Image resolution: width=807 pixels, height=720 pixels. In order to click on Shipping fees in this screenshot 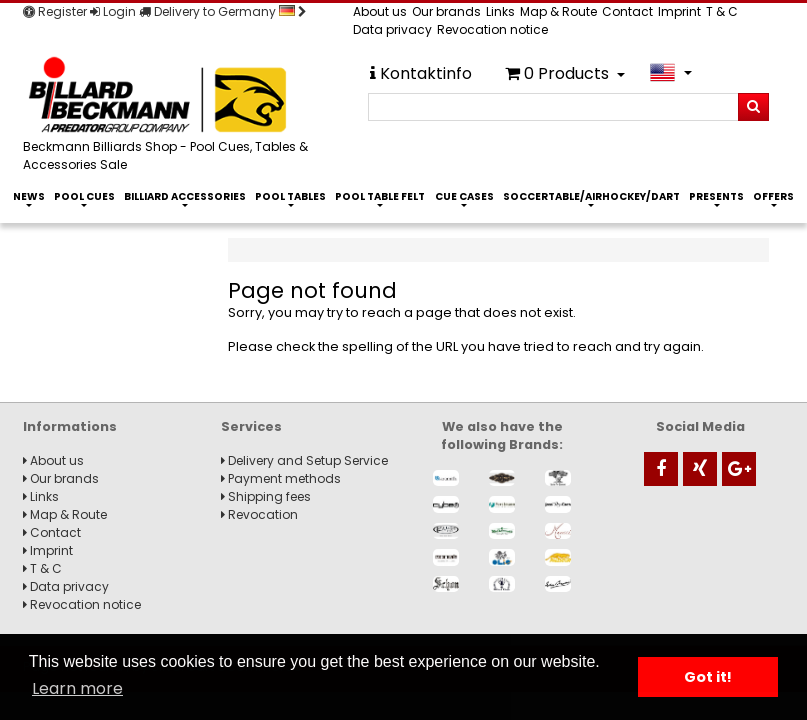, I will do `click(266, 496)`.